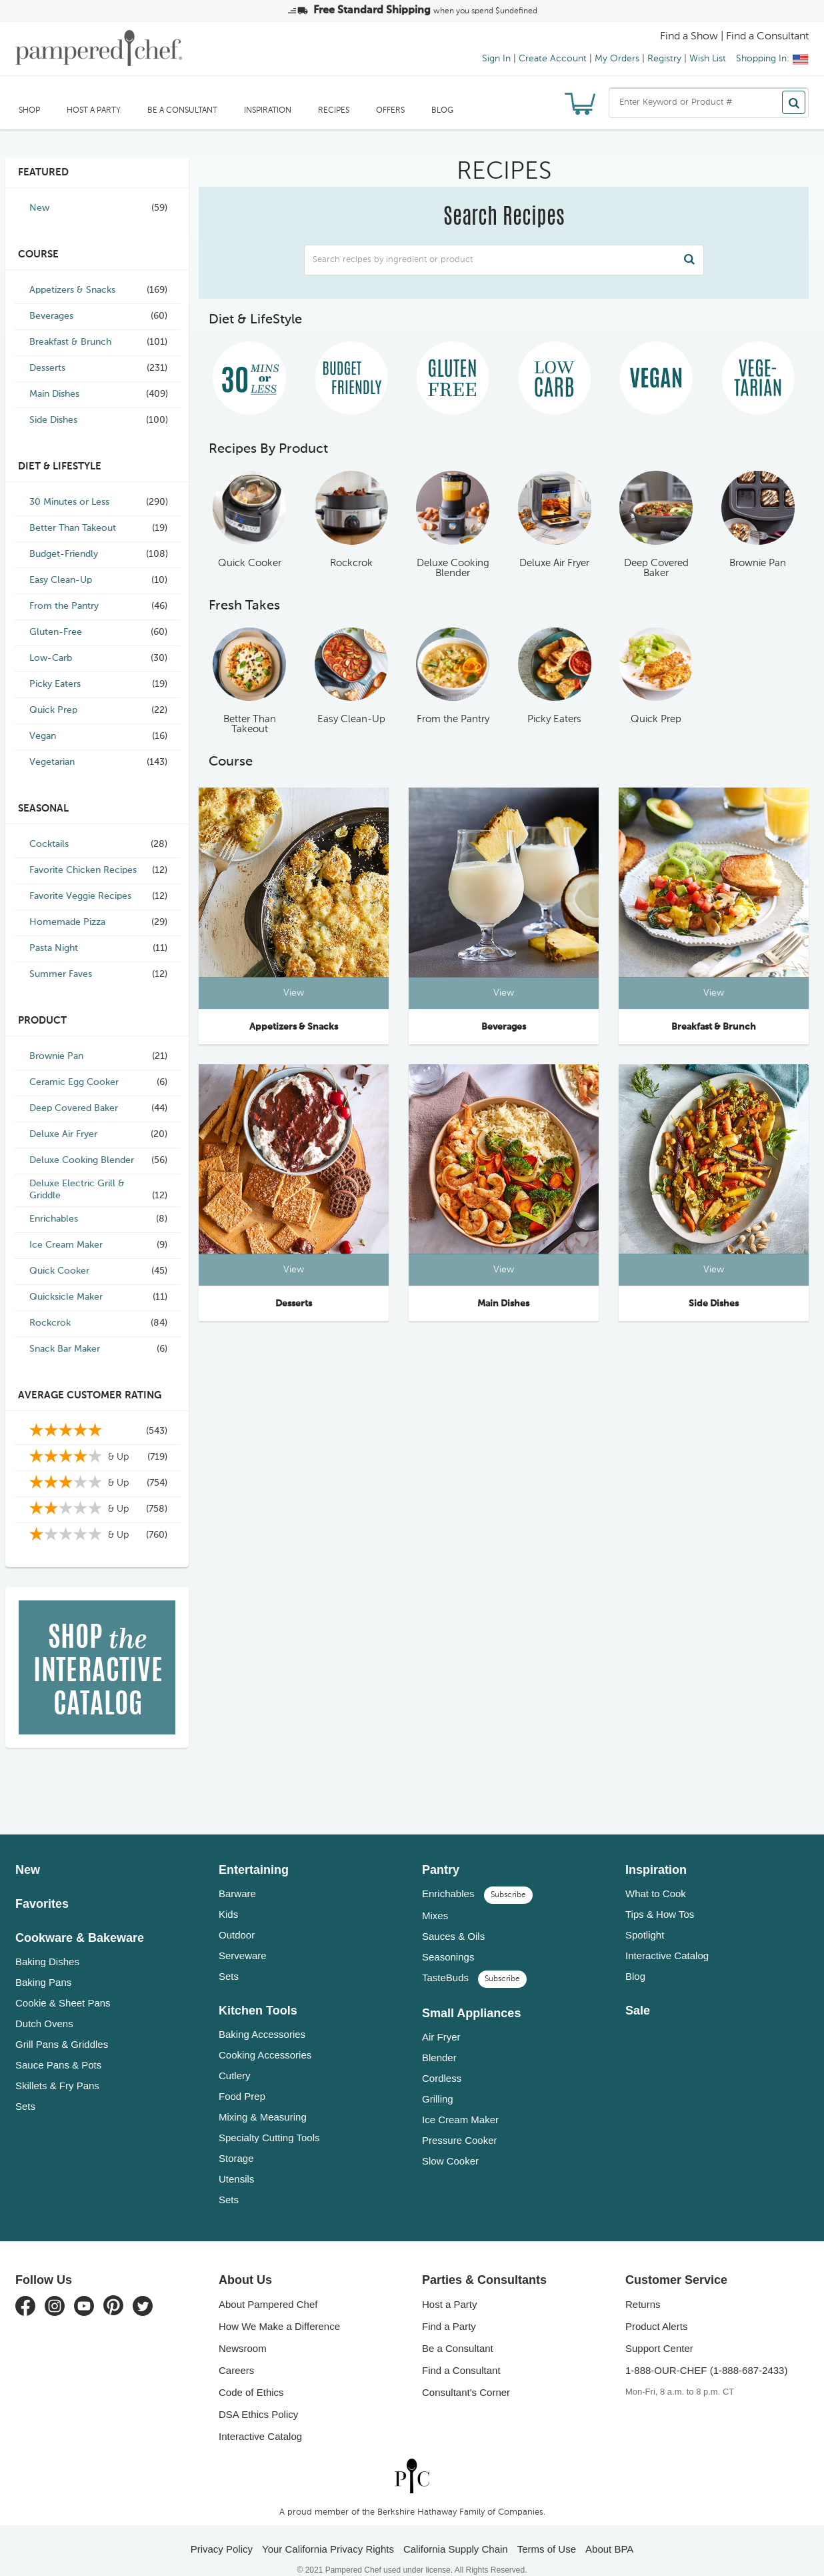  What do you see at coordinates (496, 58) in the screenshot?
I see `Sign In` at bounding box center [496, 58].